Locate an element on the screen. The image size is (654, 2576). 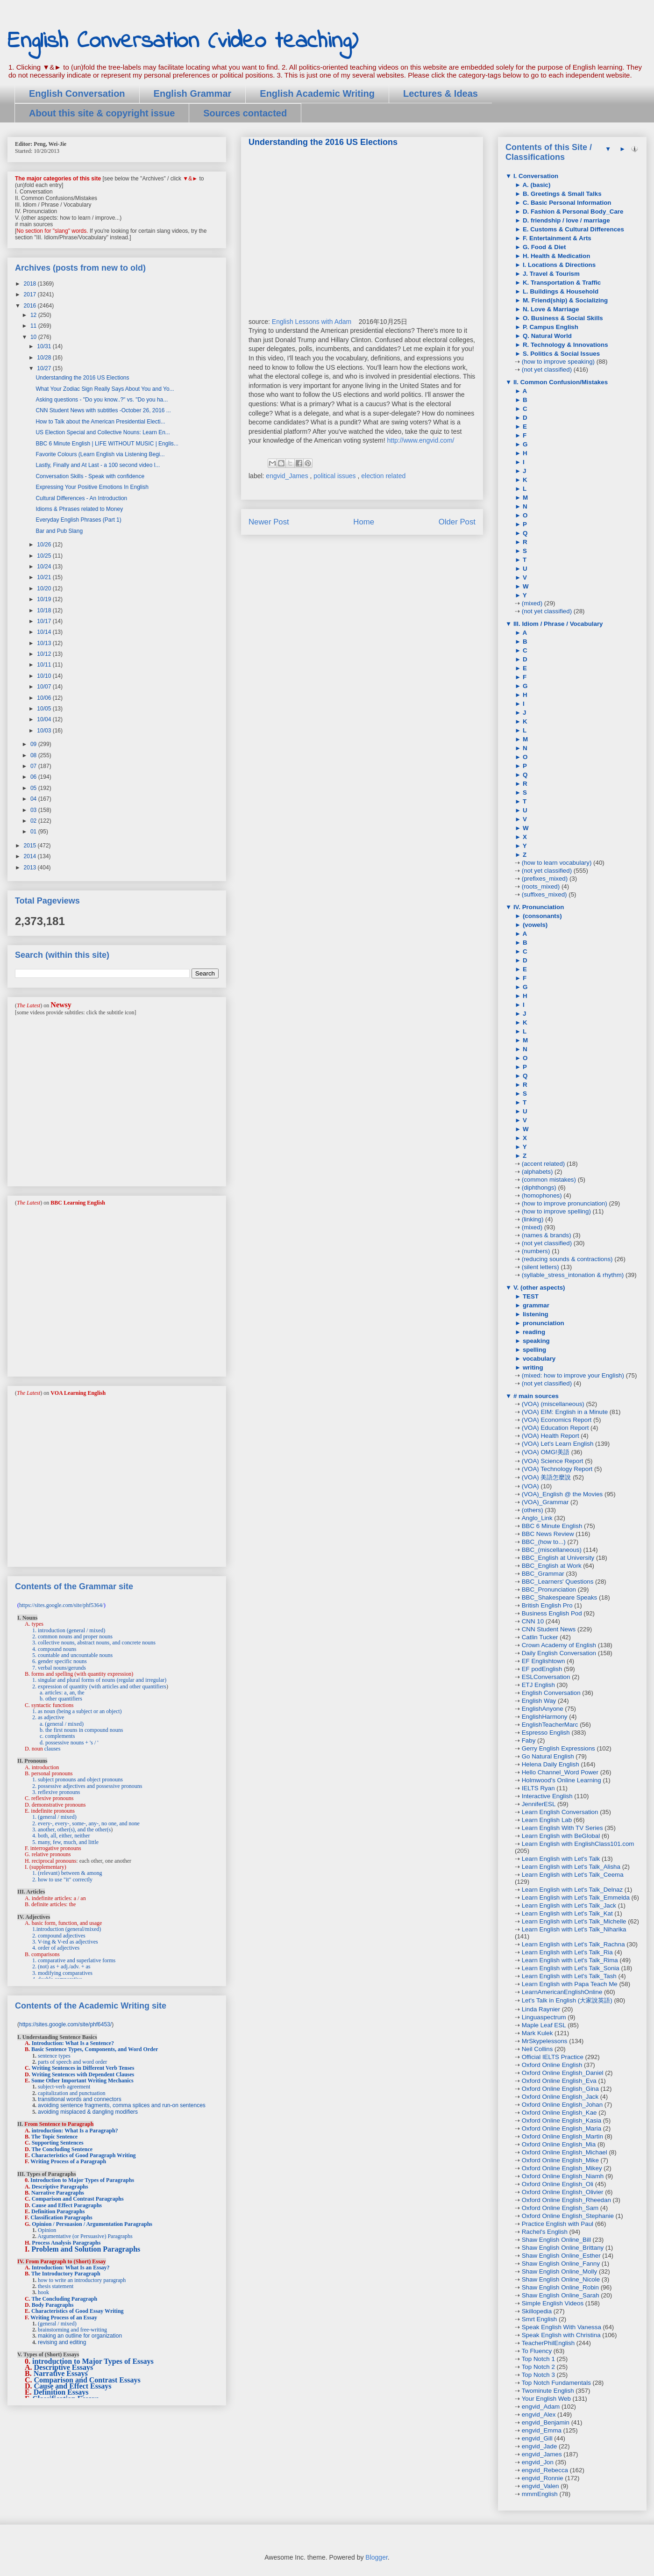
English Conversation (video teaching) is located at coordinates (182, 41).